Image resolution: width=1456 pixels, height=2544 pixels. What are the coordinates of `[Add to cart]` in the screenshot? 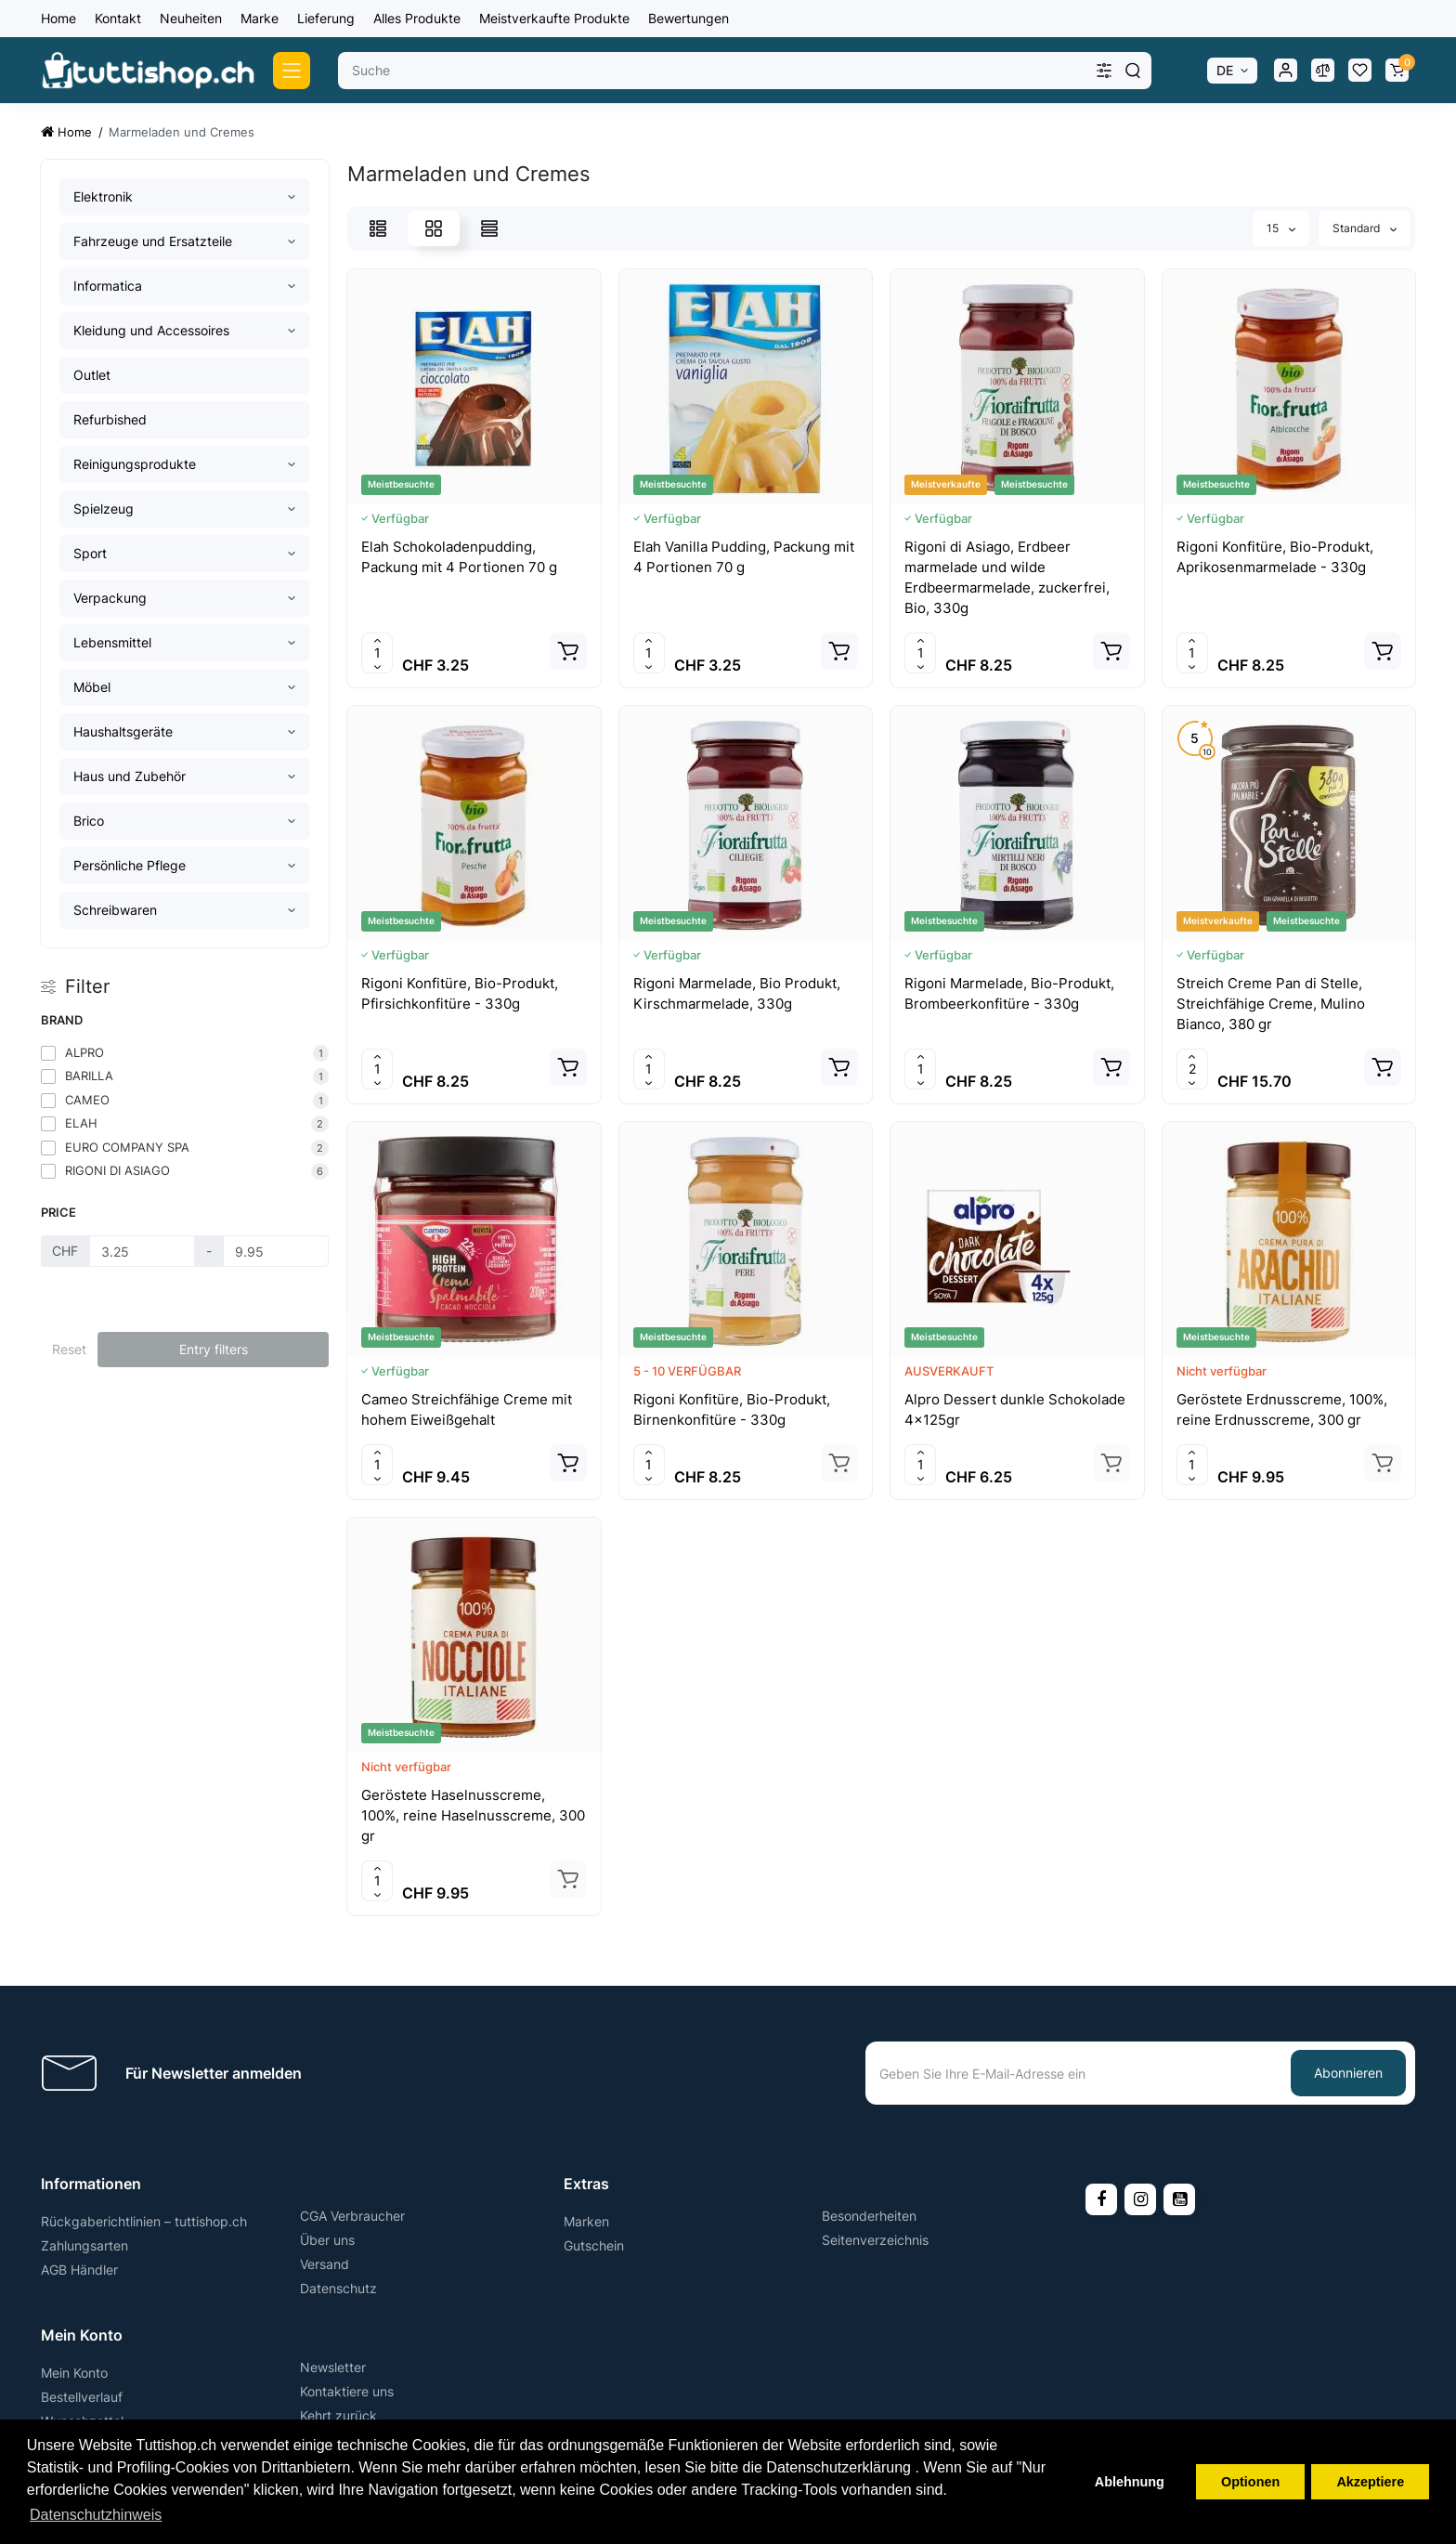 It's located at (568, 651).